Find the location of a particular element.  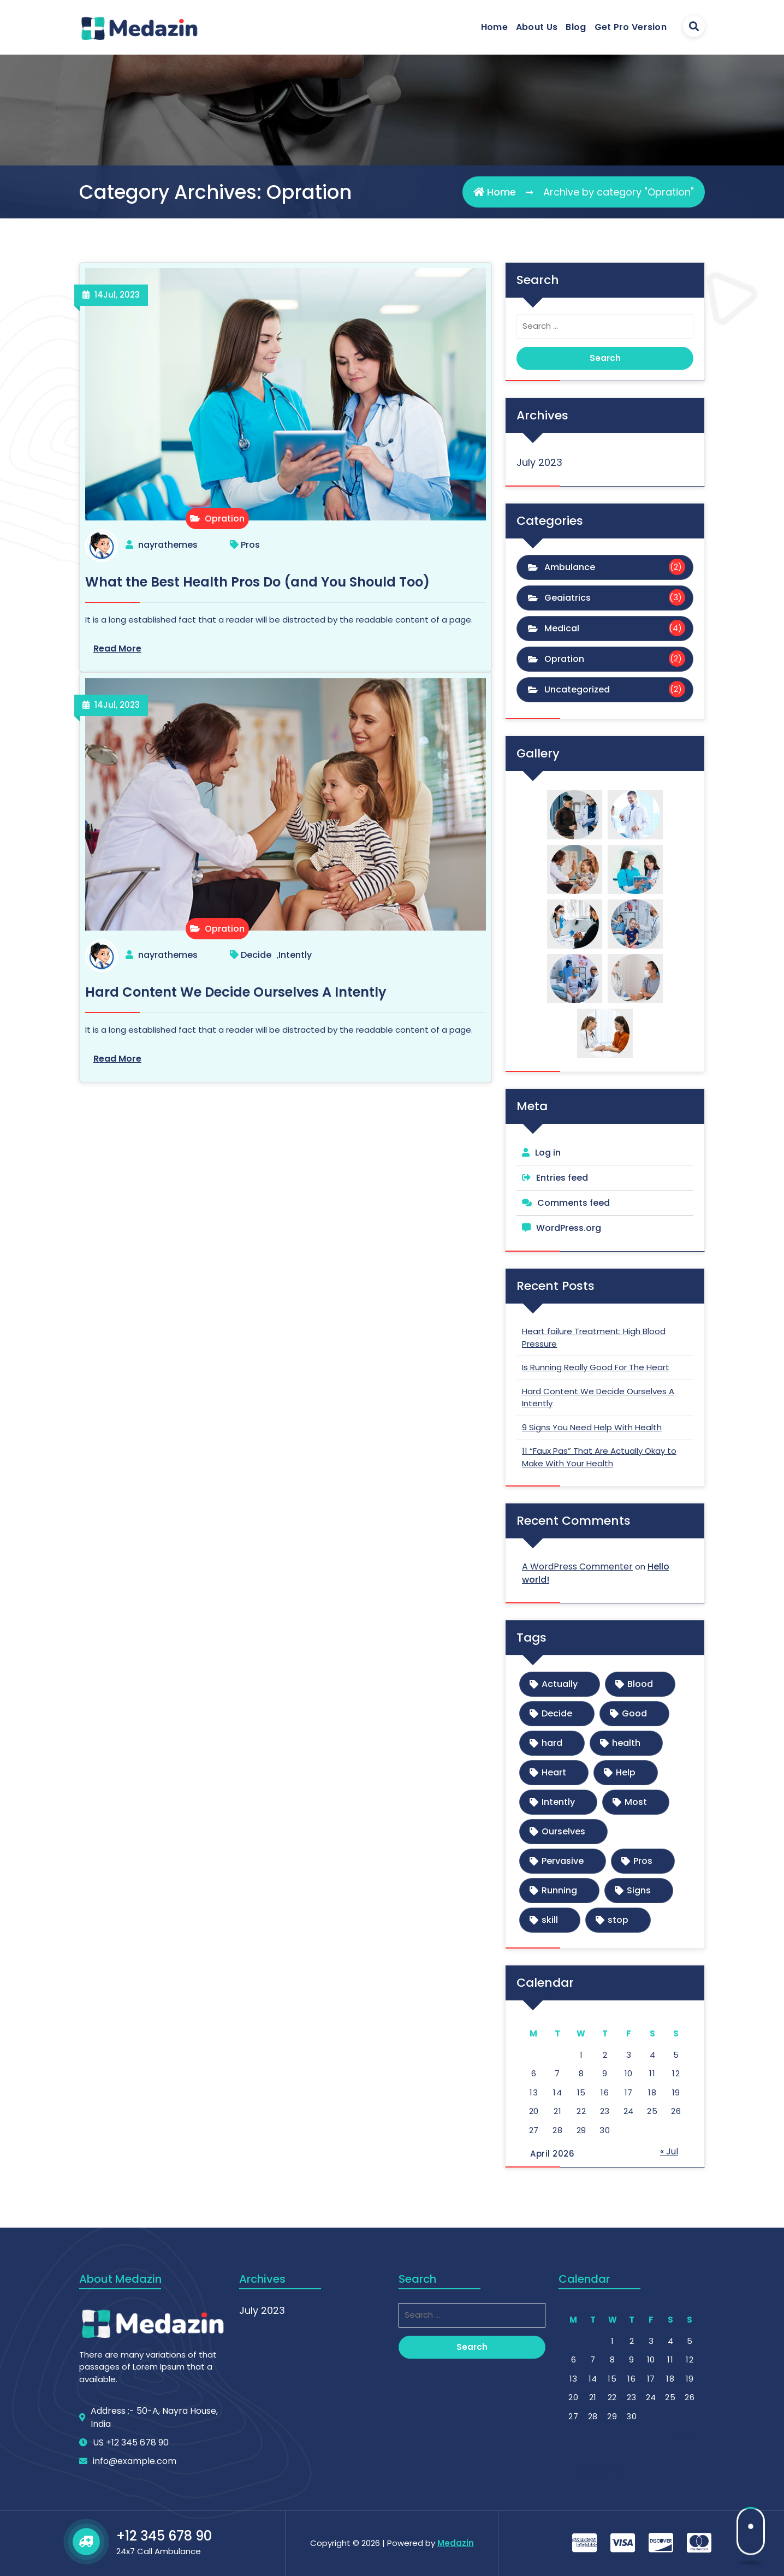

Good [Good (1 item)] is located at coordinates (634, 1713).